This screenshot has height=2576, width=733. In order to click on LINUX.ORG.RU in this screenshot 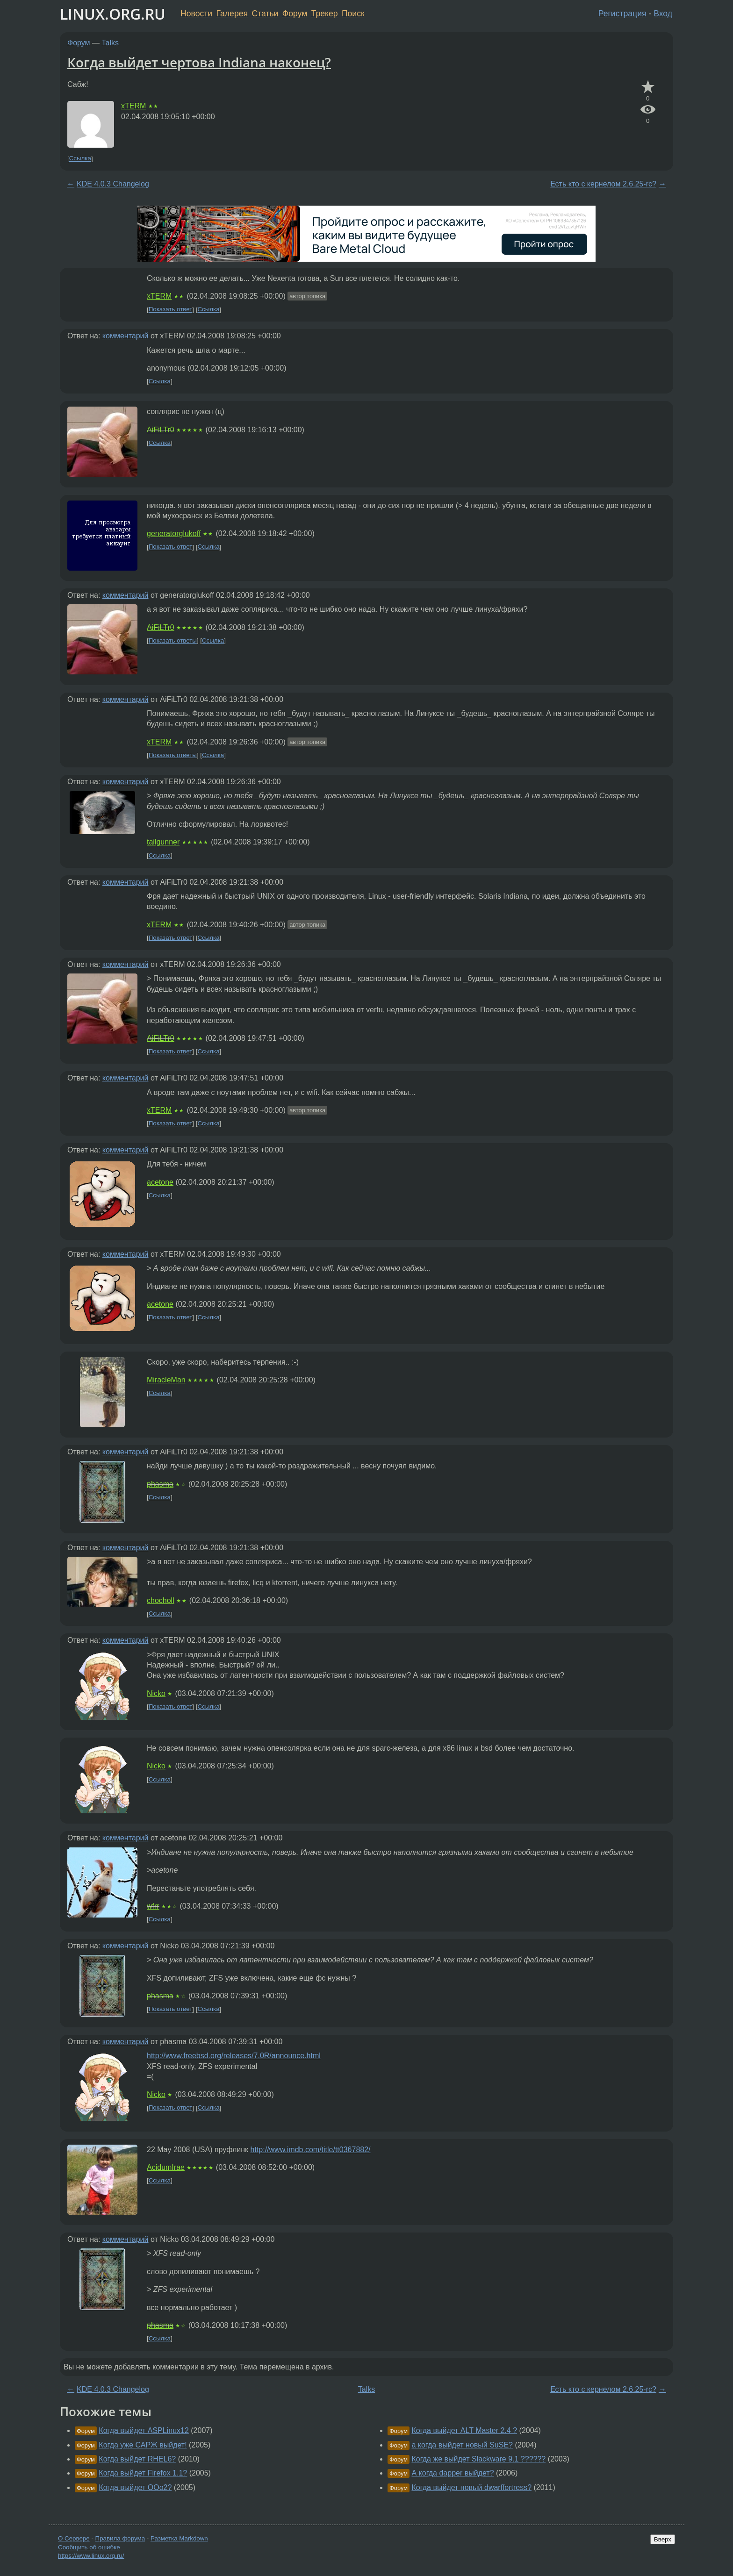, I will do `click(112, 14)`.